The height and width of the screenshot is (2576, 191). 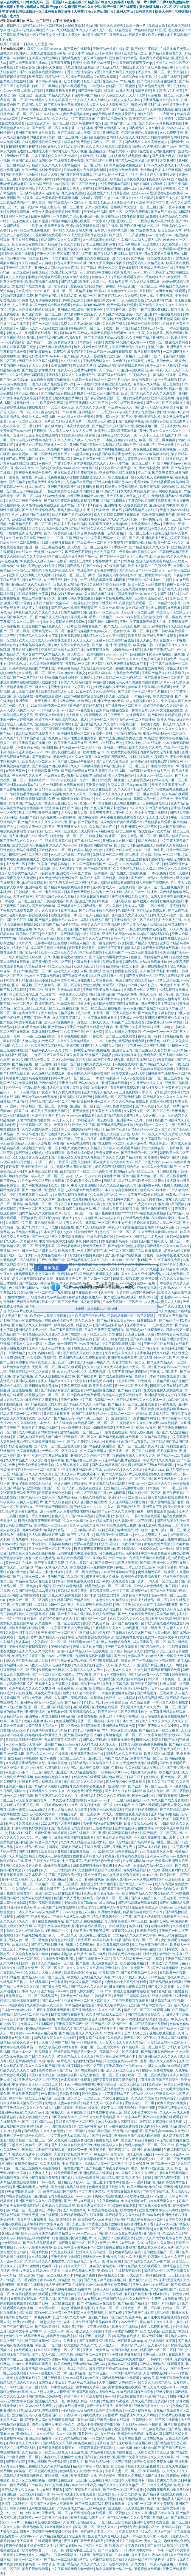 What do you see at coordinates (121, 365) in the screenshot?
I see `2020精品国产福利在线观看香蕉` at bounding box center [121, 365].